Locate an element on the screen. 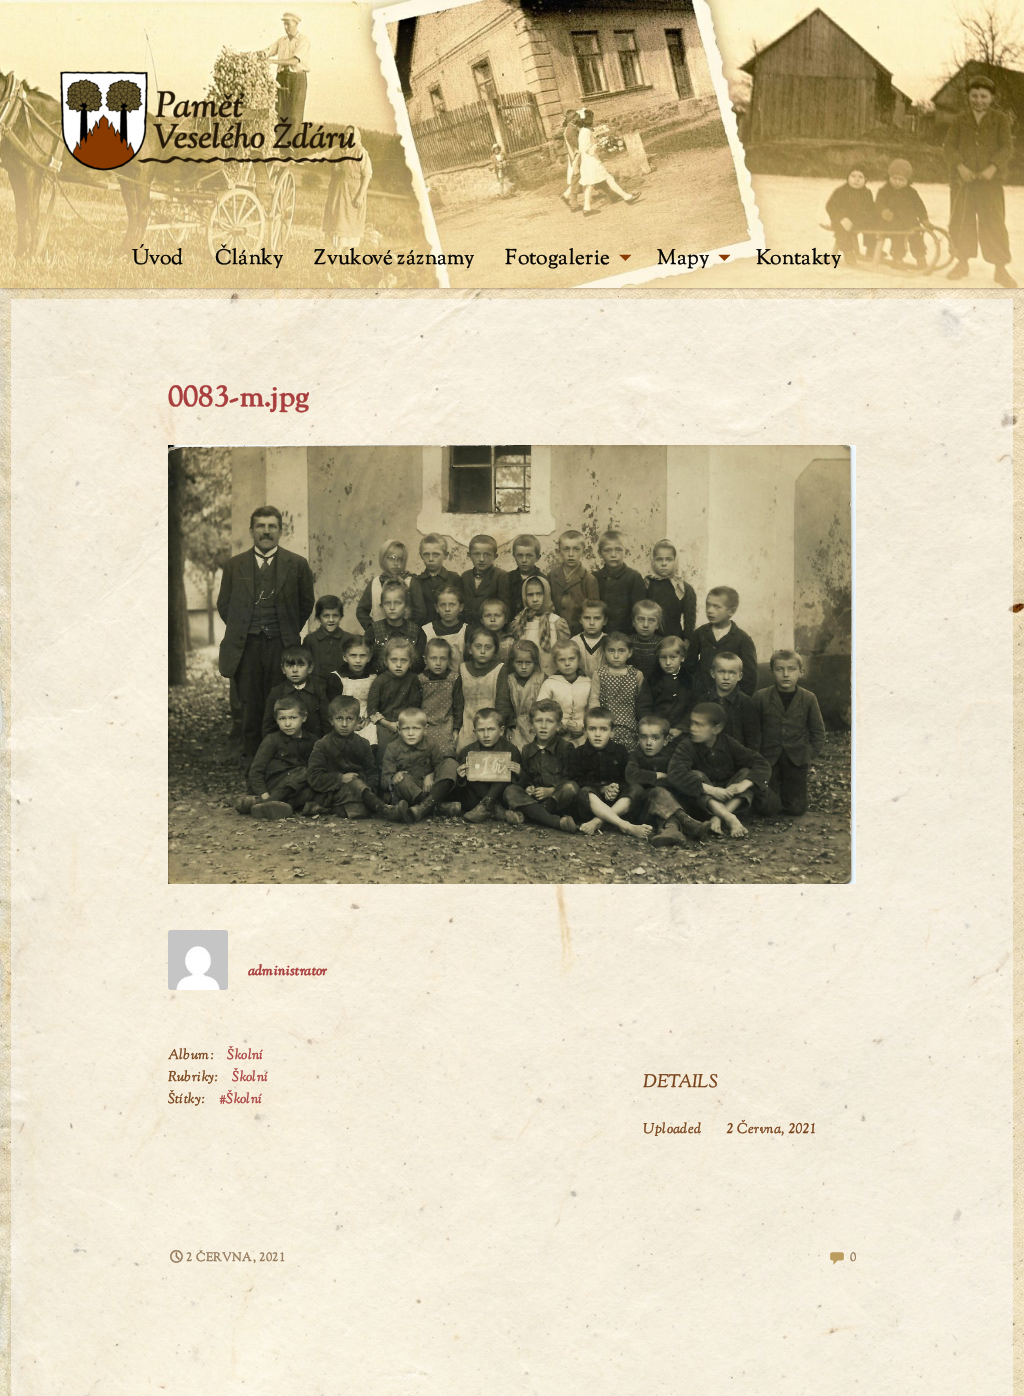 The height and width of the screenshot is (1396, 1024). Úvod is located at coordinates (158, 259).